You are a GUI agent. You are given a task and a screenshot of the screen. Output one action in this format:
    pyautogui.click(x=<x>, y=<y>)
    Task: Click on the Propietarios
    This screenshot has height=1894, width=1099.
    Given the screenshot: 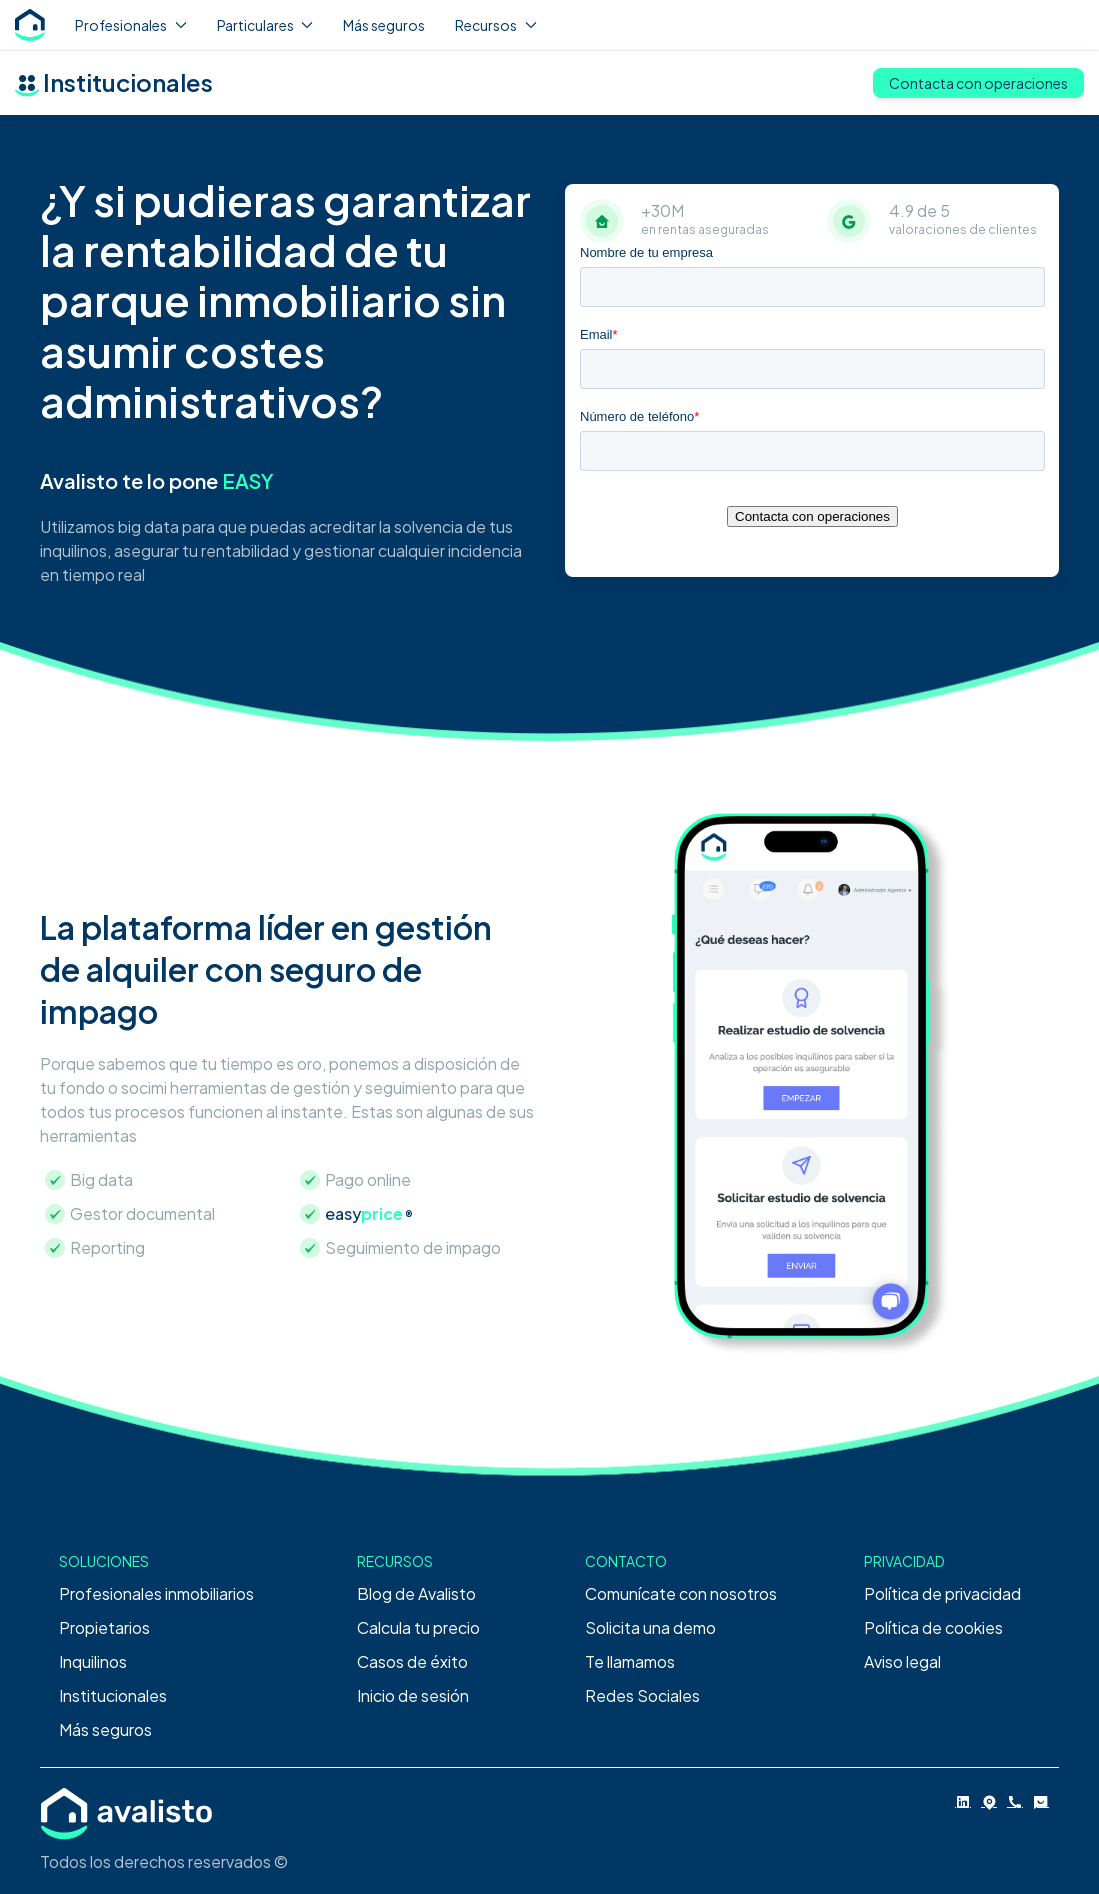 What is the action you would take?
    pyautogui.click(x=104, y=1627)
    